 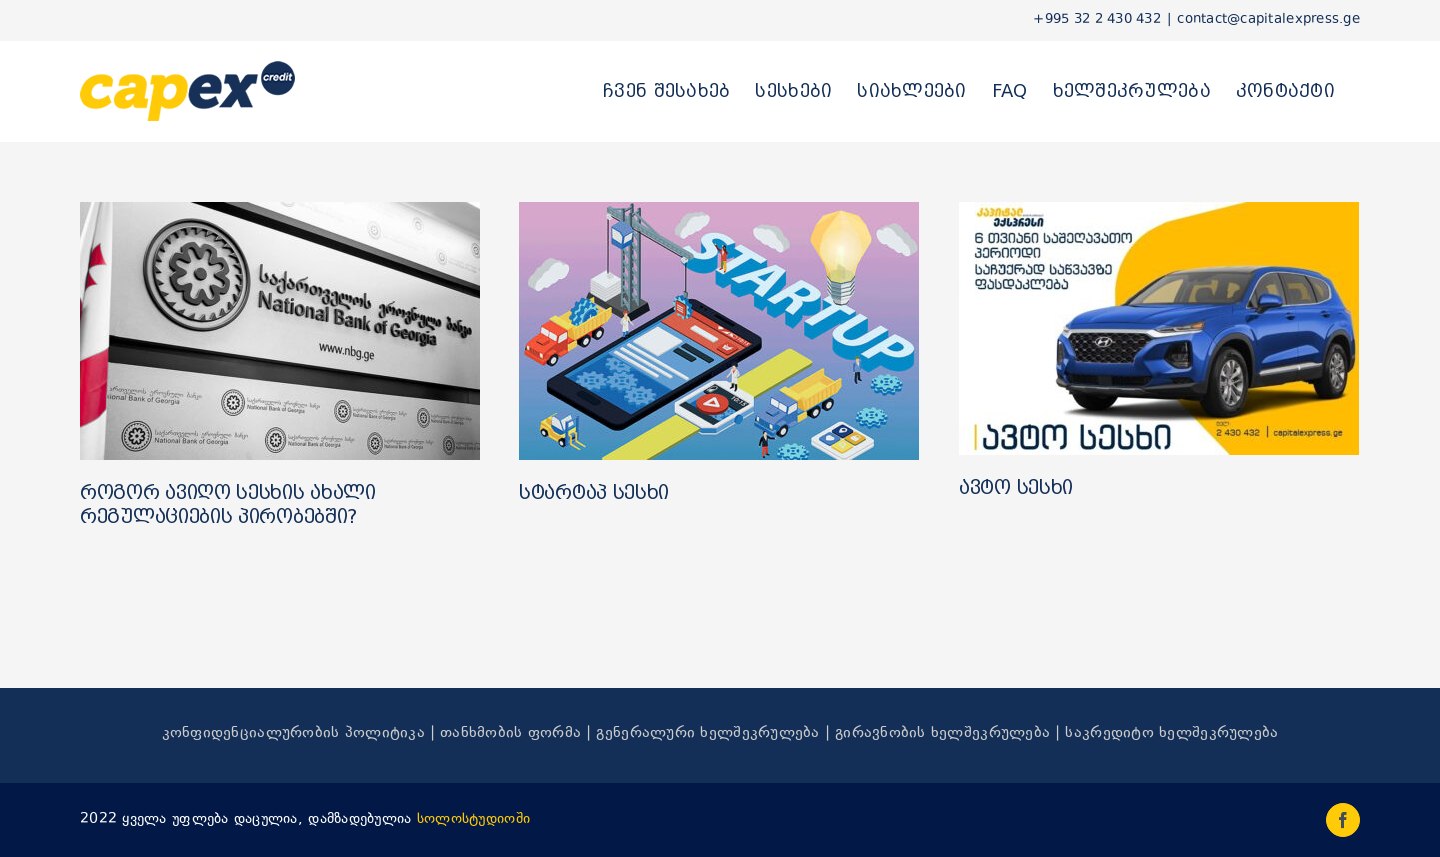 What do you see at coordinates (1268, 20) in the screenshot?
I see `contact@capitalexpress.ge` at bounding box center [1268, 20].